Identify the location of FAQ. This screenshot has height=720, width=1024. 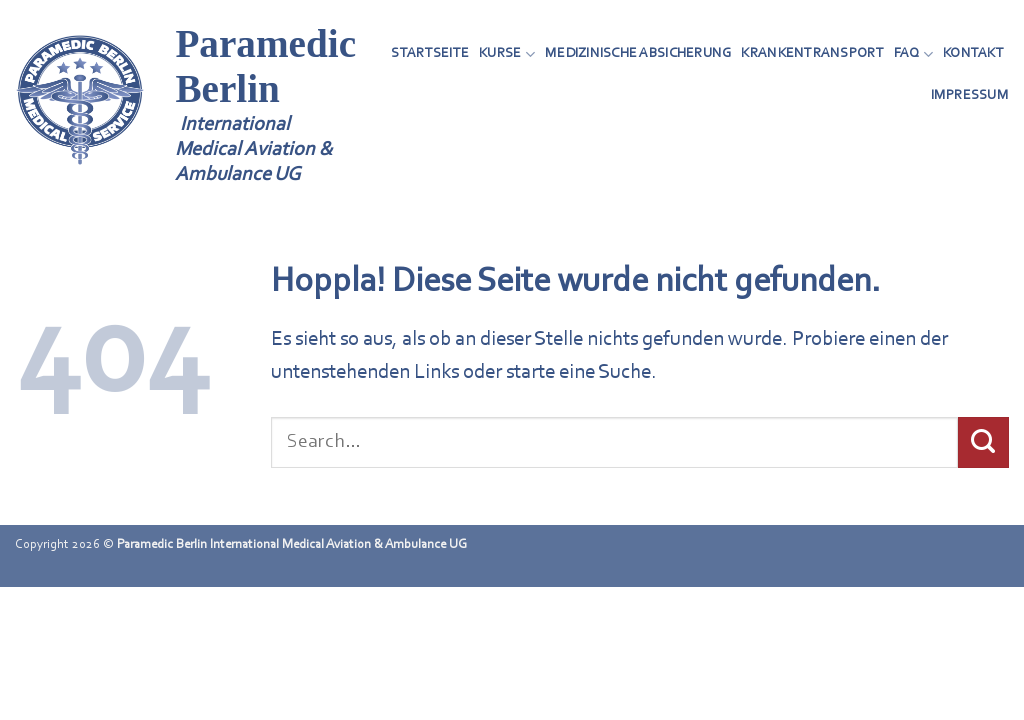
(913, 54).